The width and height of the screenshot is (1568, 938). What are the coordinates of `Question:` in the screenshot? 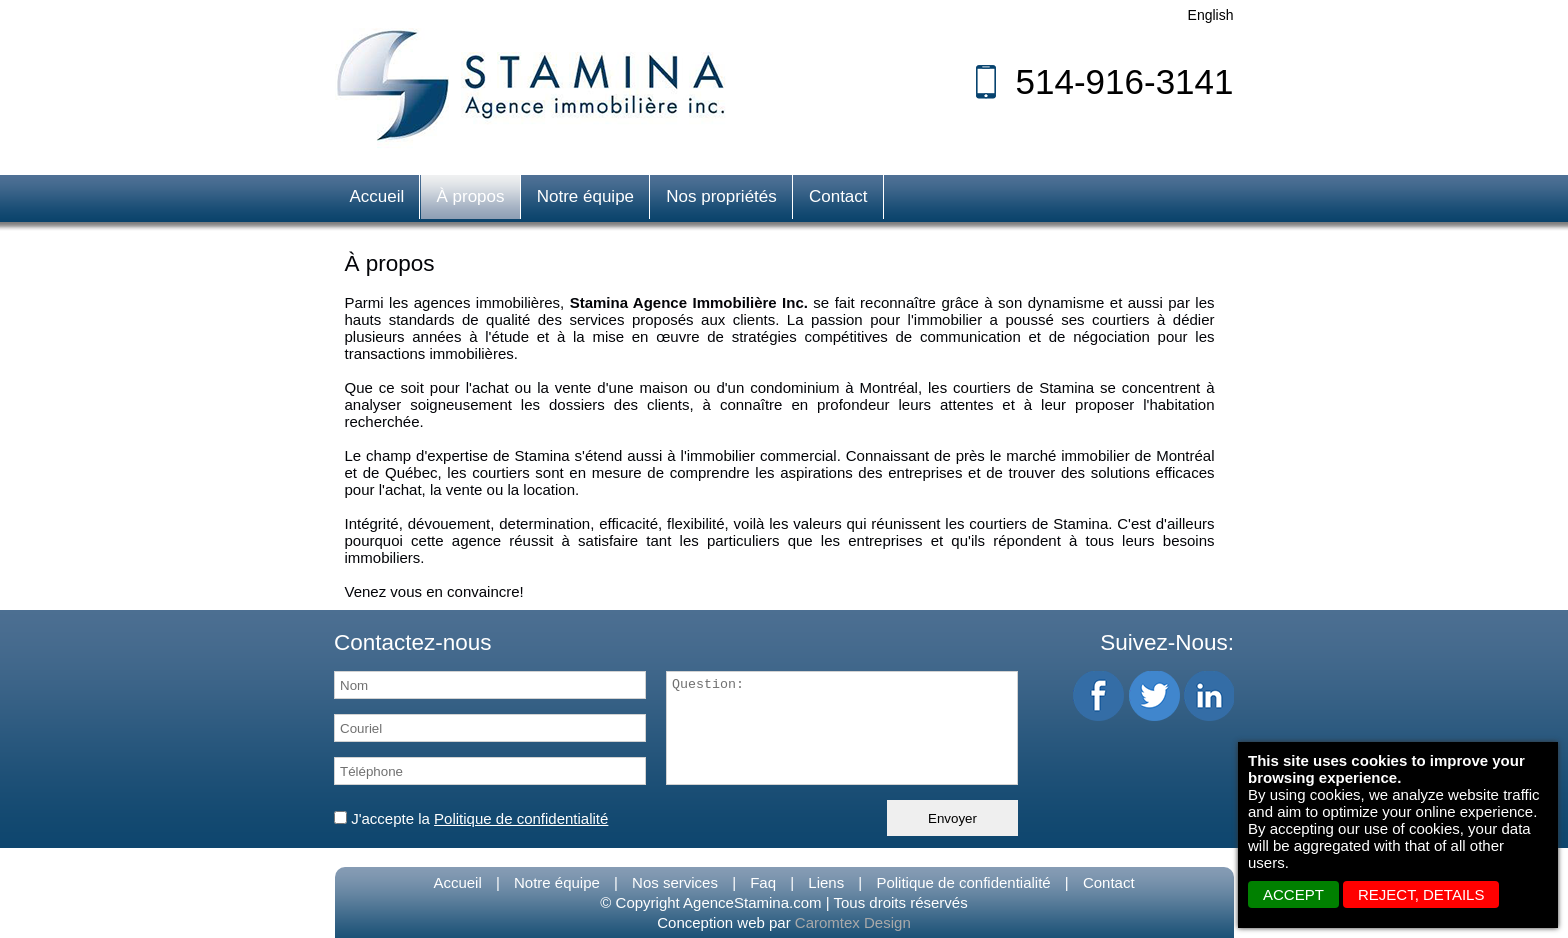 It's located at (842, 728).